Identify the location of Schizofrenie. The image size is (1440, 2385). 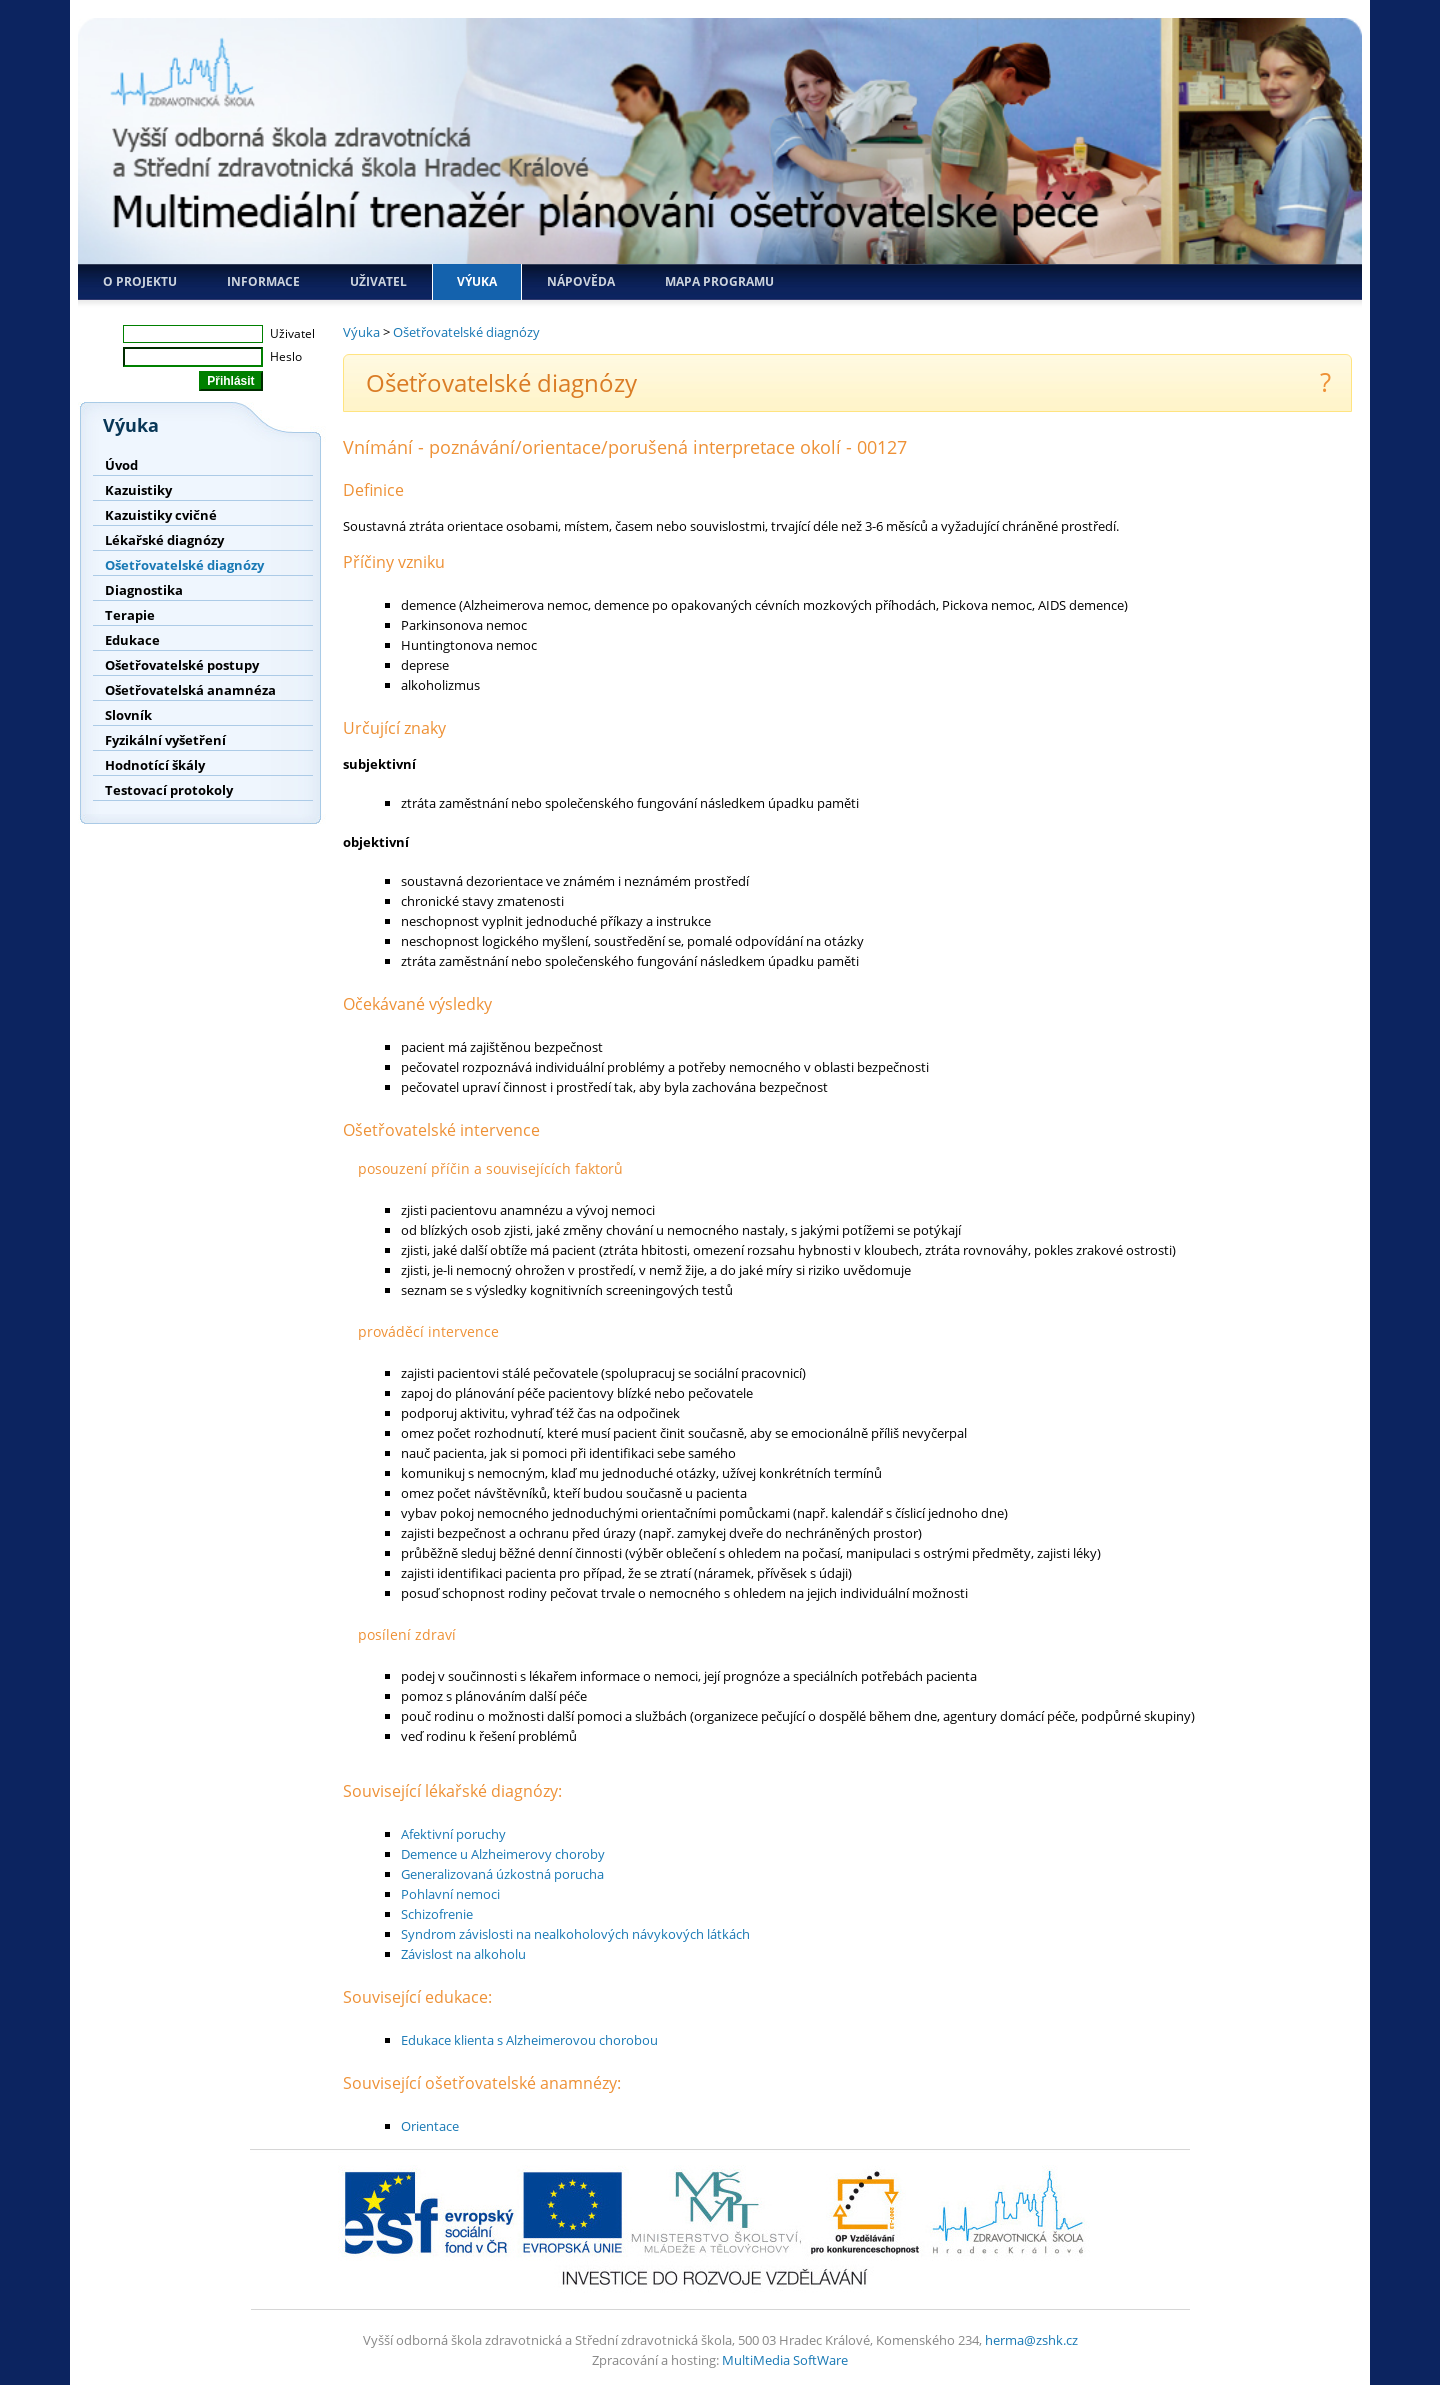
(437, 1914).